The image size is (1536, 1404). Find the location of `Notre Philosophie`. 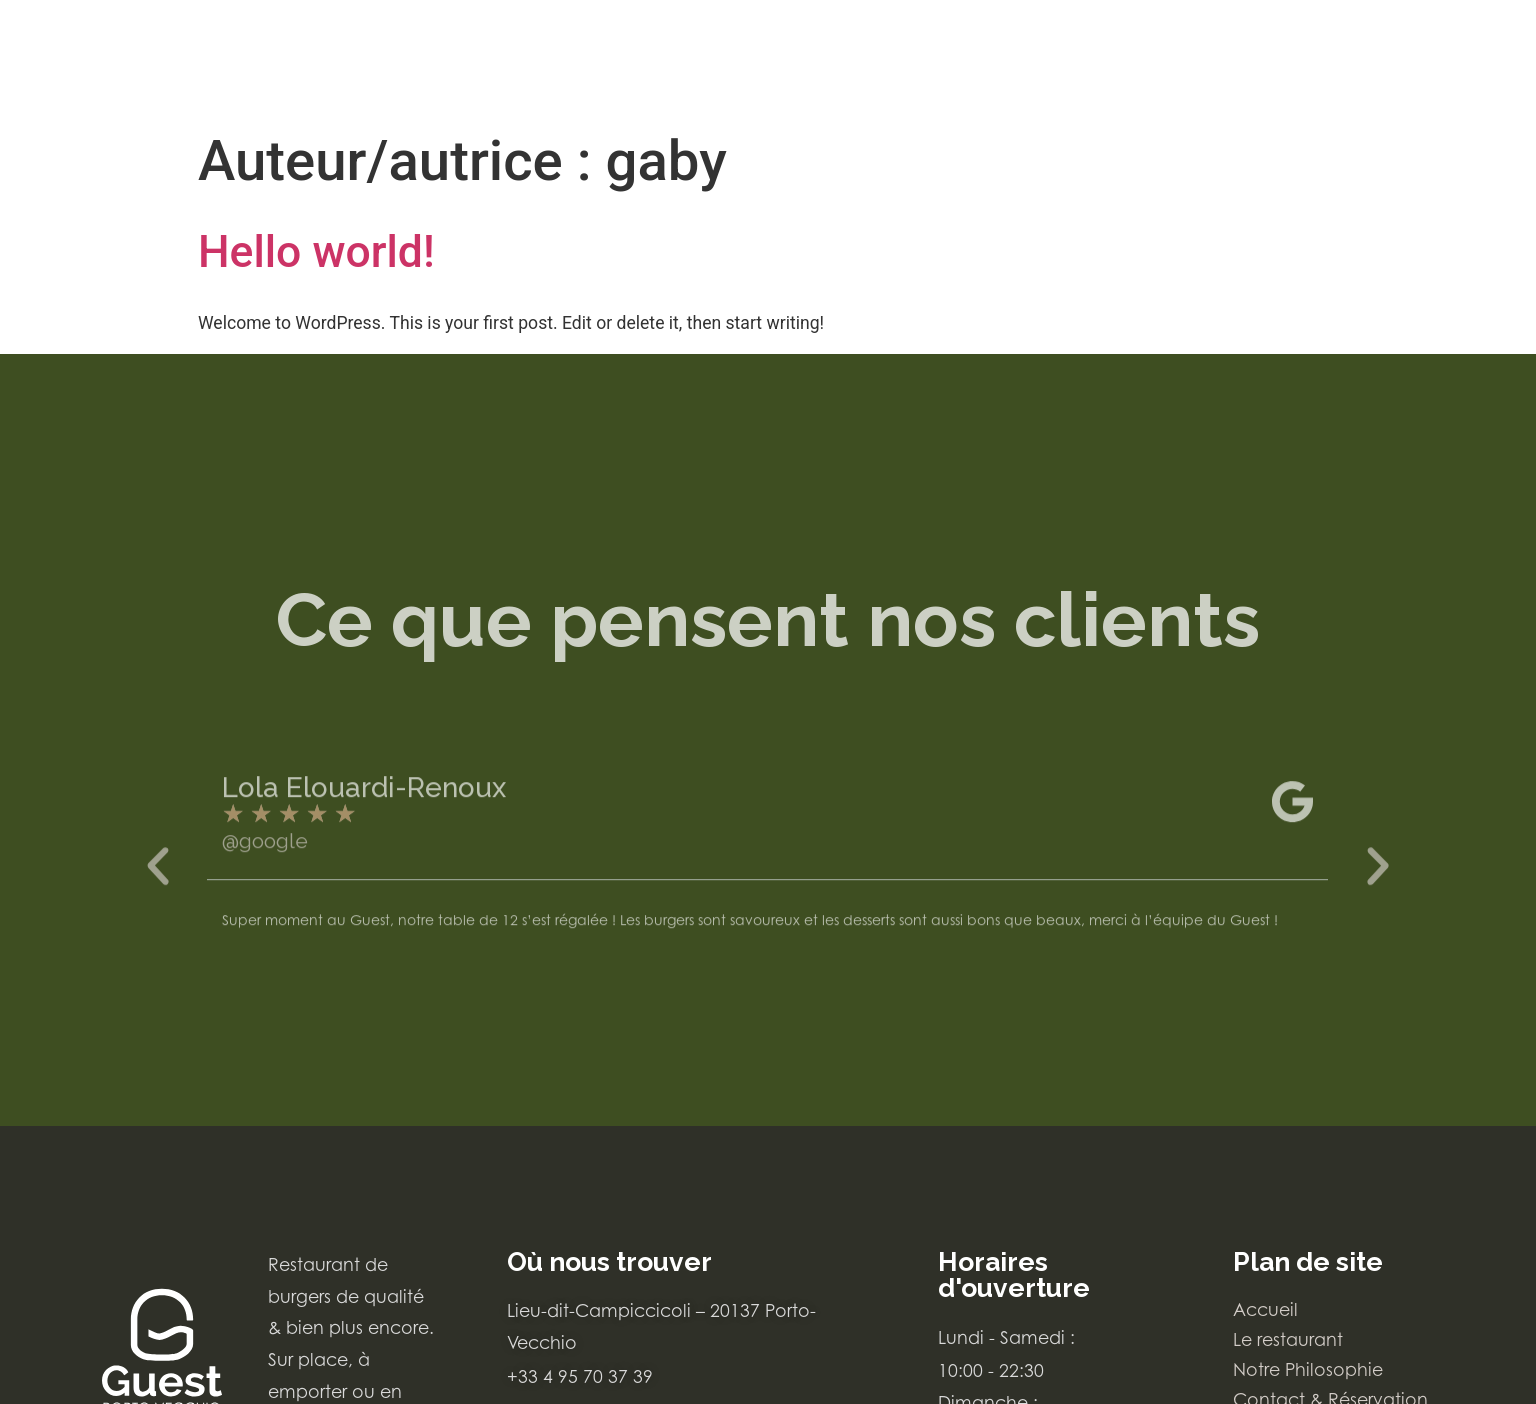

Notre Philosophie is located at coordinates (1308, 1369).